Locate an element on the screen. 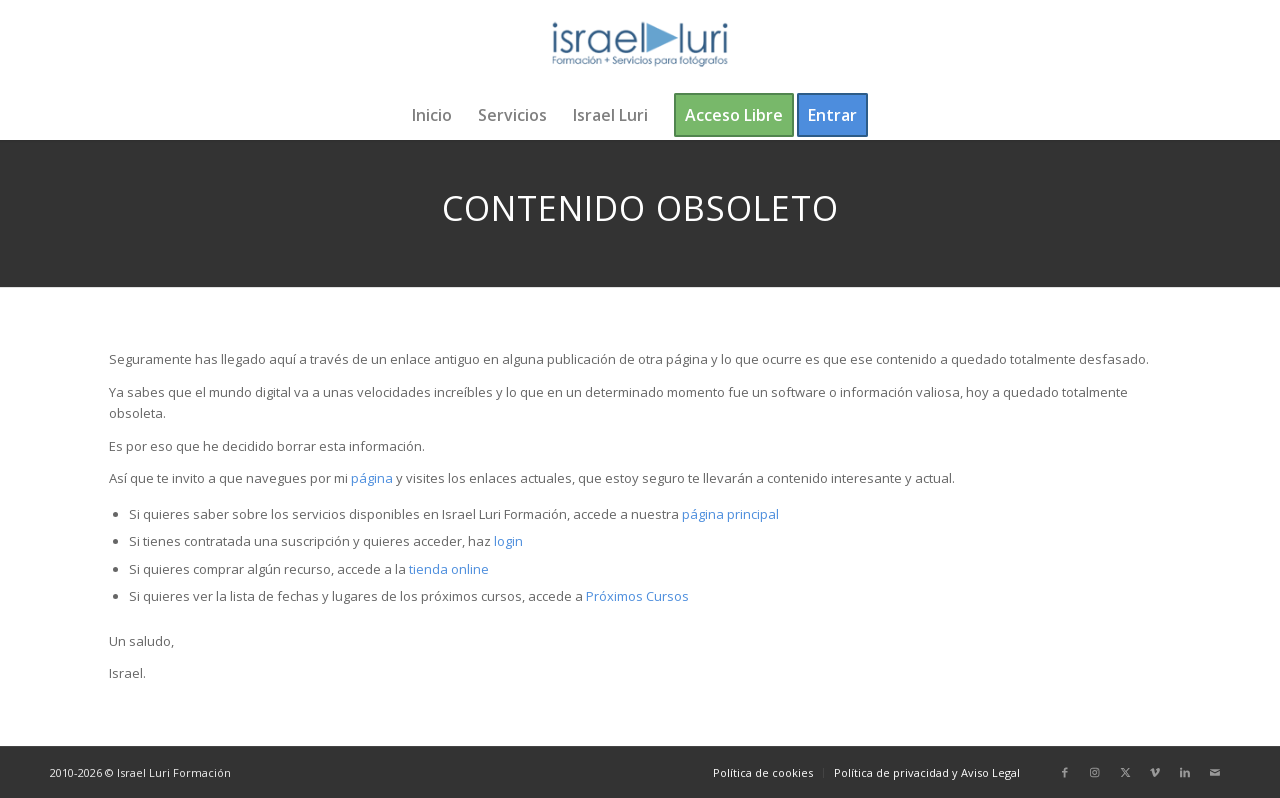  Próximos Cursos is located at coordinates (636, 596).